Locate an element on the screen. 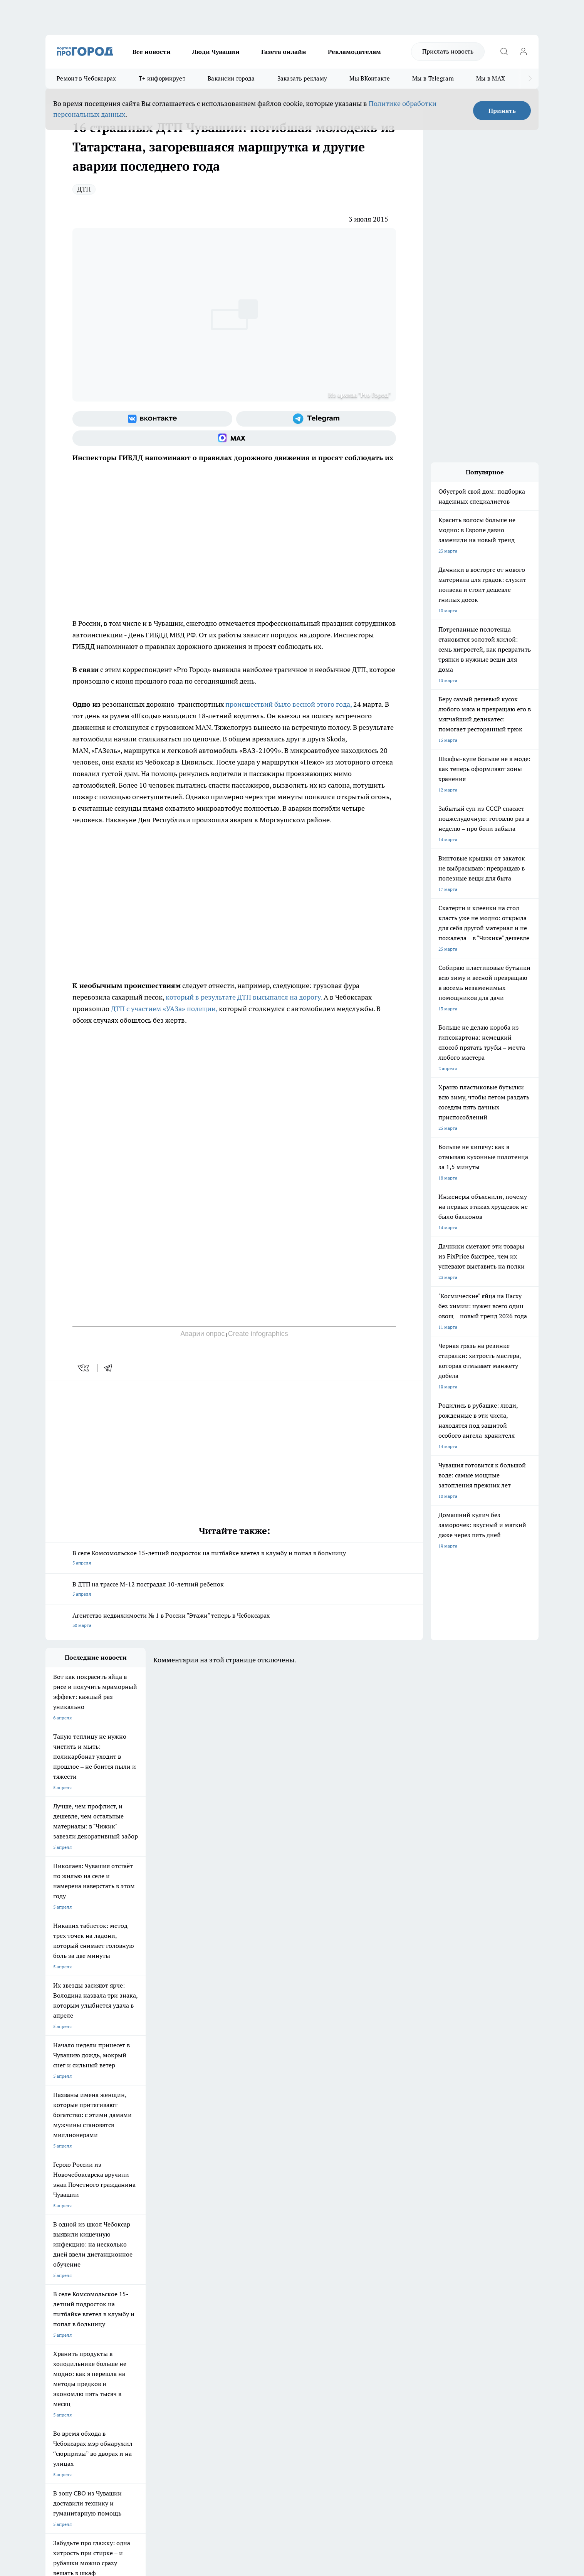 Image resolution: width=584 pixels, height=2576 pixels. «www.pg21.ru» is located at coordinates (98, 2357).